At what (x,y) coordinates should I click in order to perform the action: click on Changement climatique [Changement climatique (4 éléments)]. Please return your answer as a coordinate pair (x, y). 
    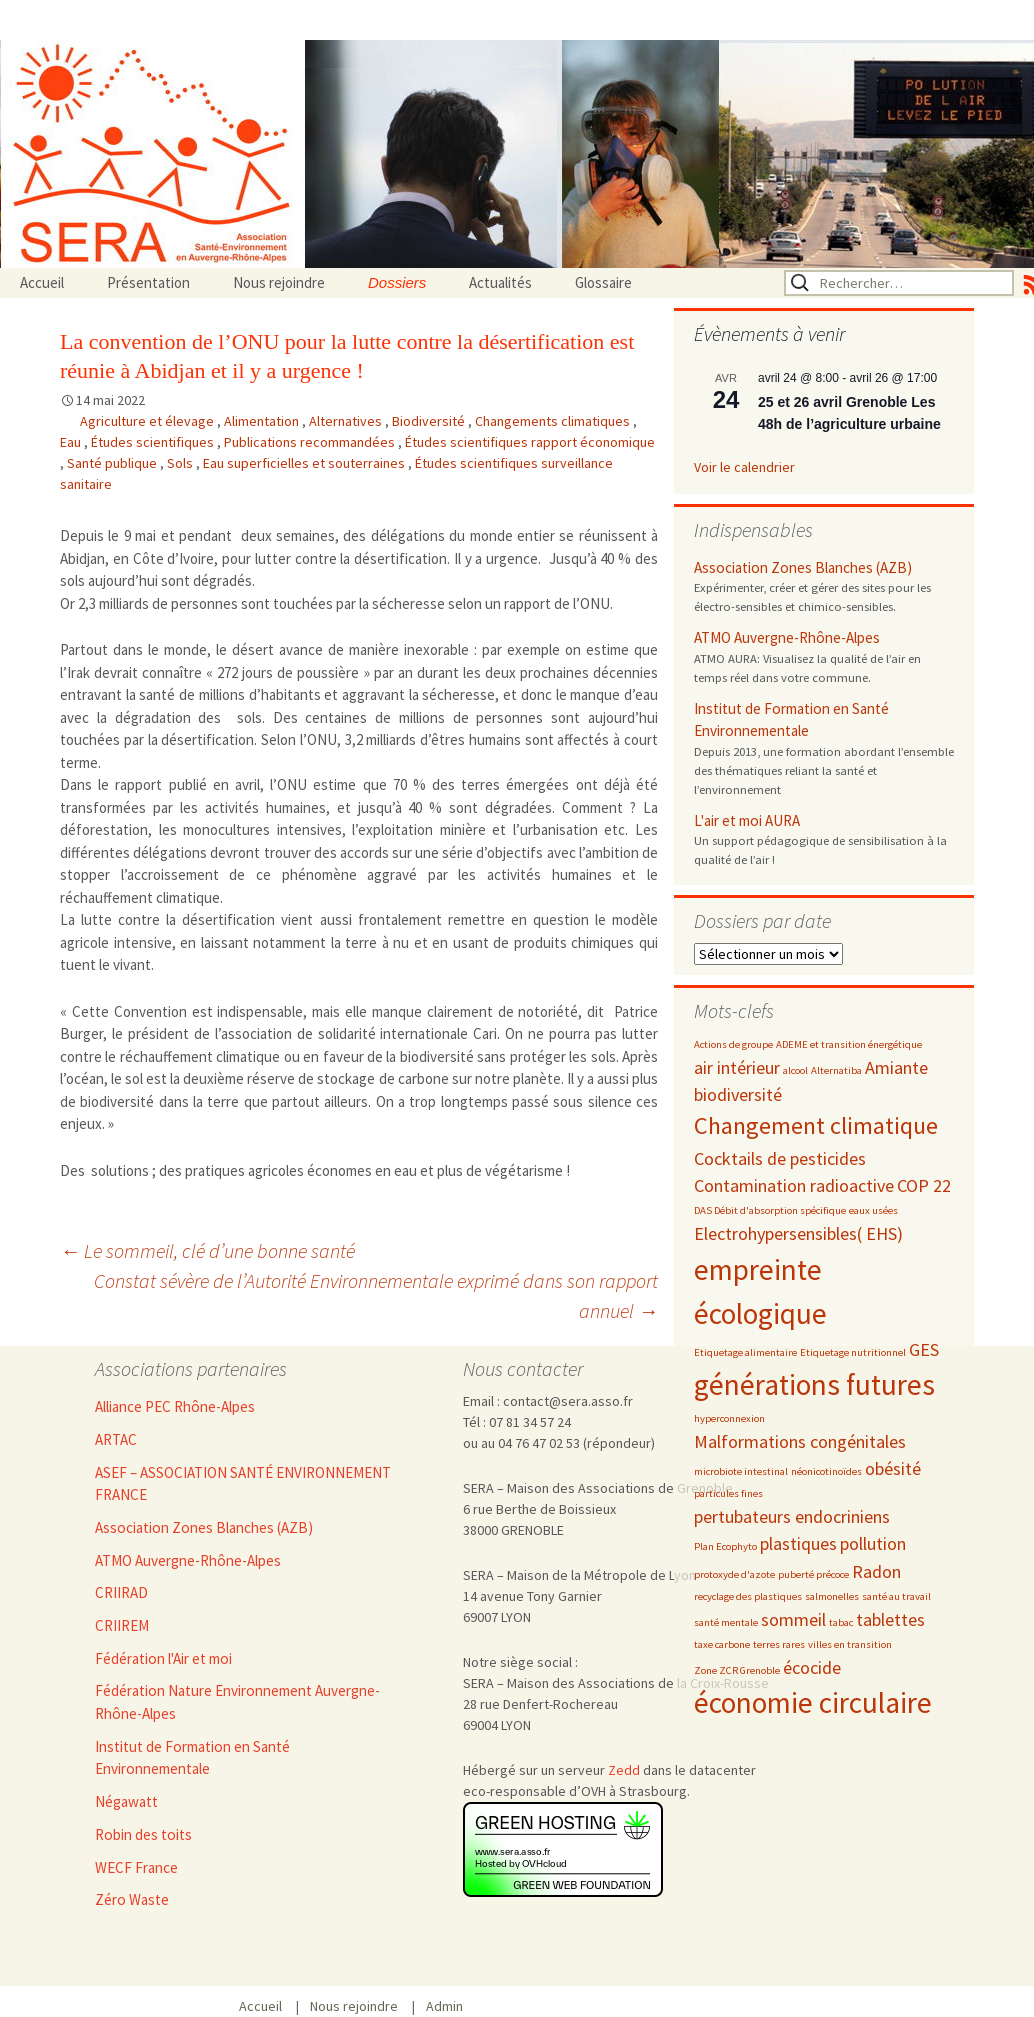
    Looking at the image, I should click on (816, 1125).